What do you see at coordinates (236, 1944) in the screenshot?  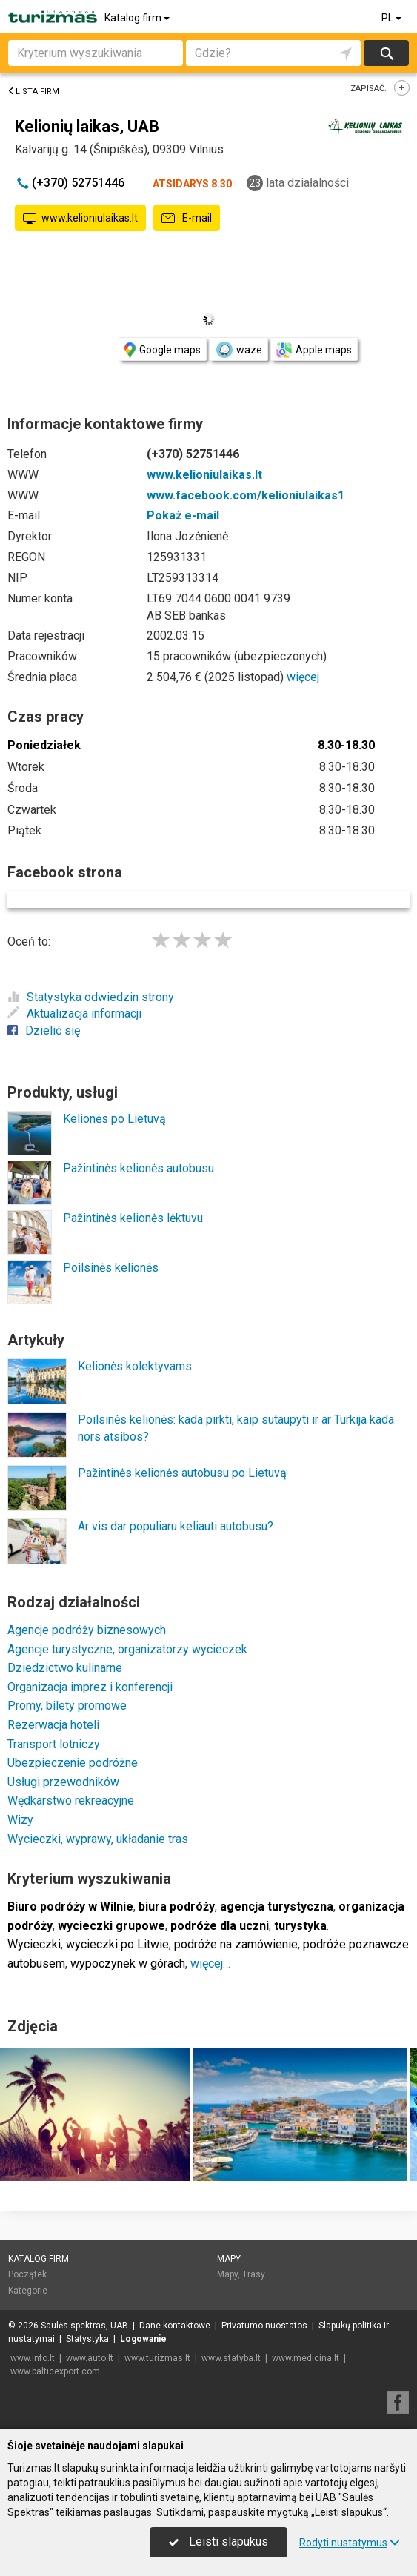 I see `podróże na zamówienie` at bounding box center [236, 1944].